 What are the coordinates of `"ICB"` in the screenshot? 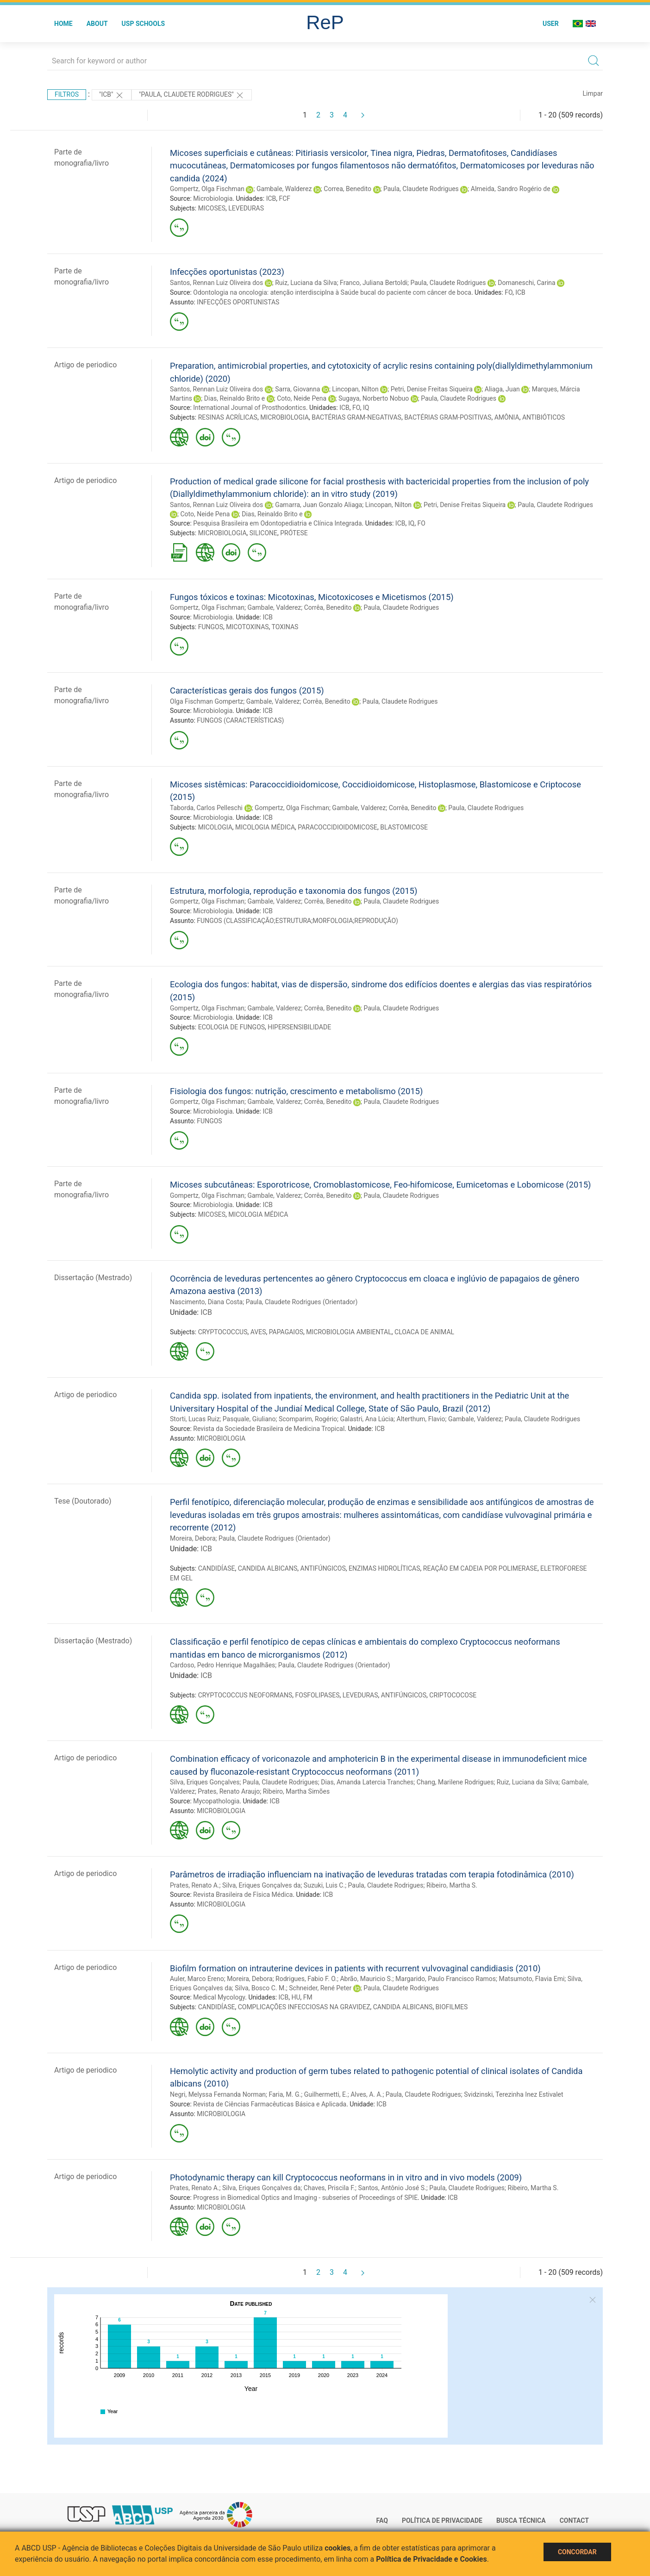 It's located at (111, 95).